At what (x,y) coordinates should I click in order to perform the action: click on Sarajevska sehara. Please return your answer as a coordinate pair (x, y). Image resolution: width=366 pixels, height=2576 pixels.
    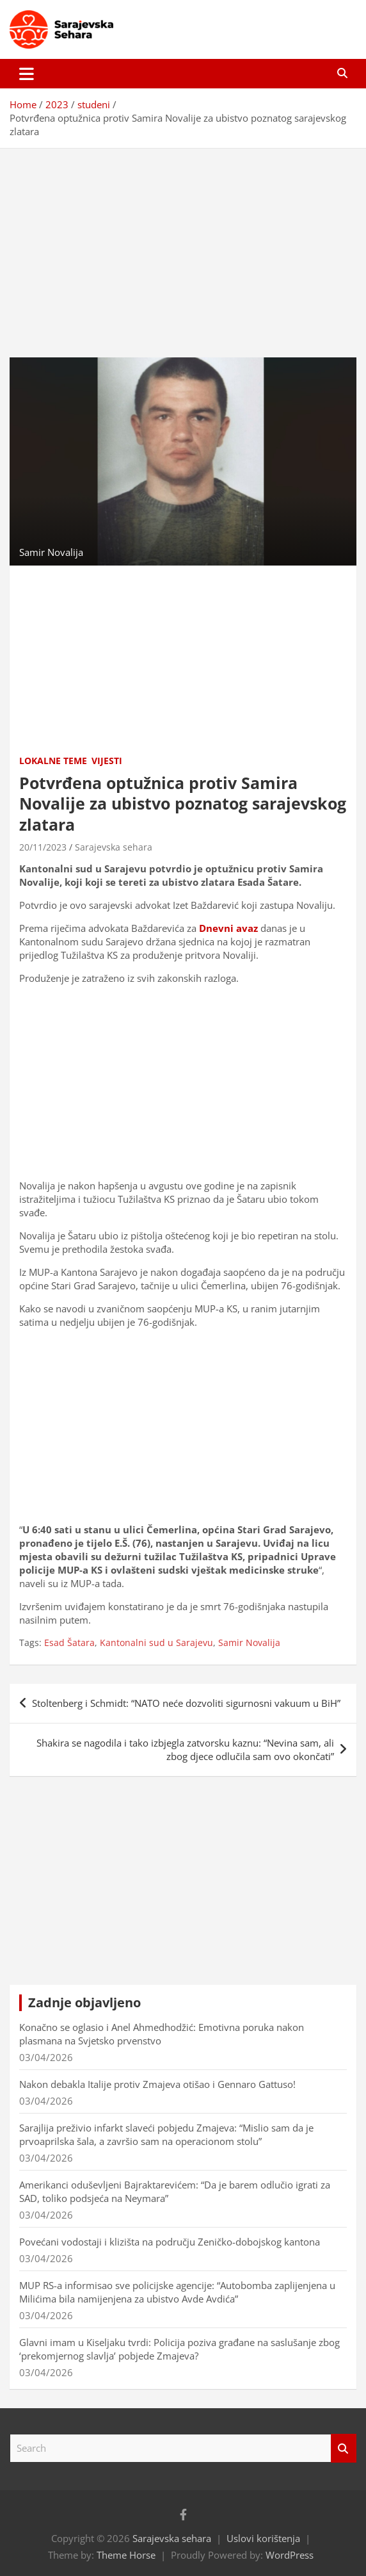
    Looking at the image, I should click on (113, 847).